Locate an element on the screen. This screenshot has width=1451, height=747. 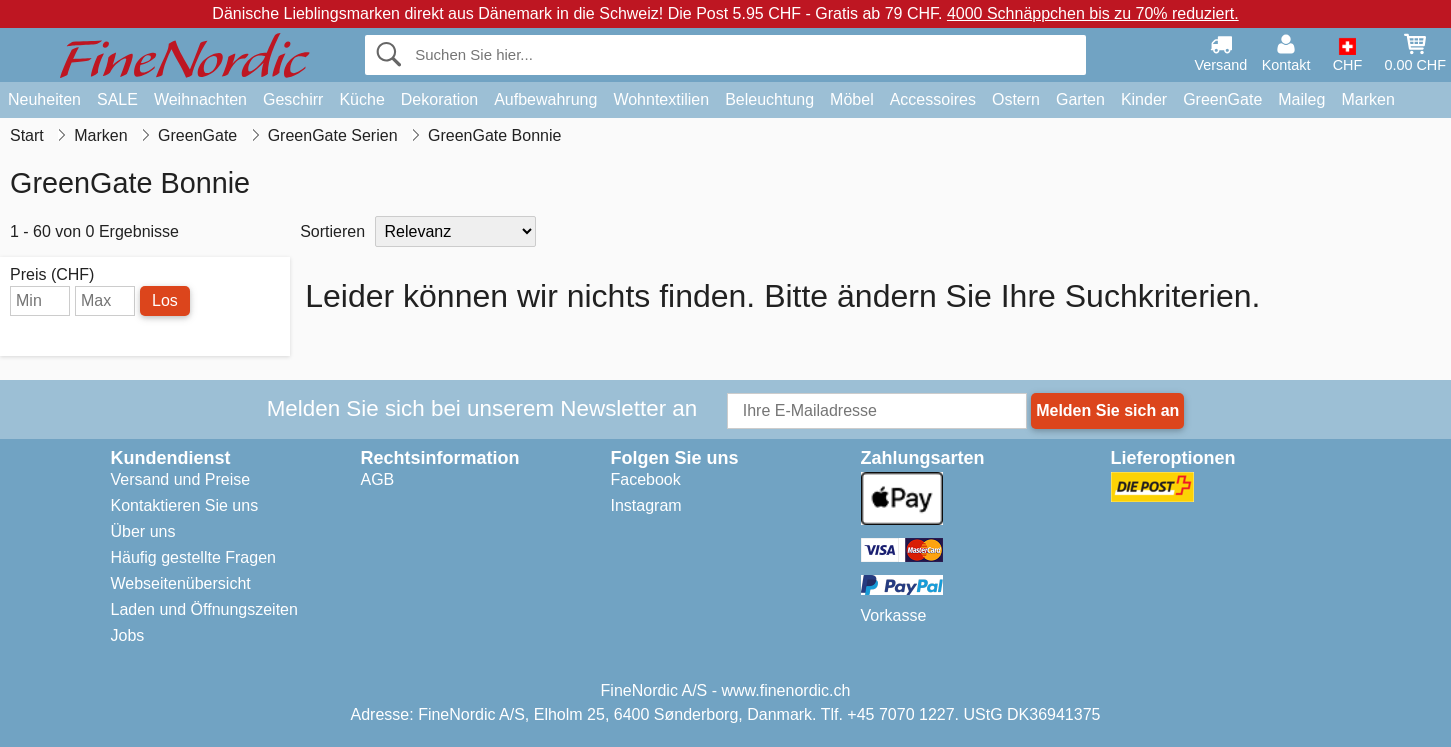
Accessoires is located at coordinates (933, 99).